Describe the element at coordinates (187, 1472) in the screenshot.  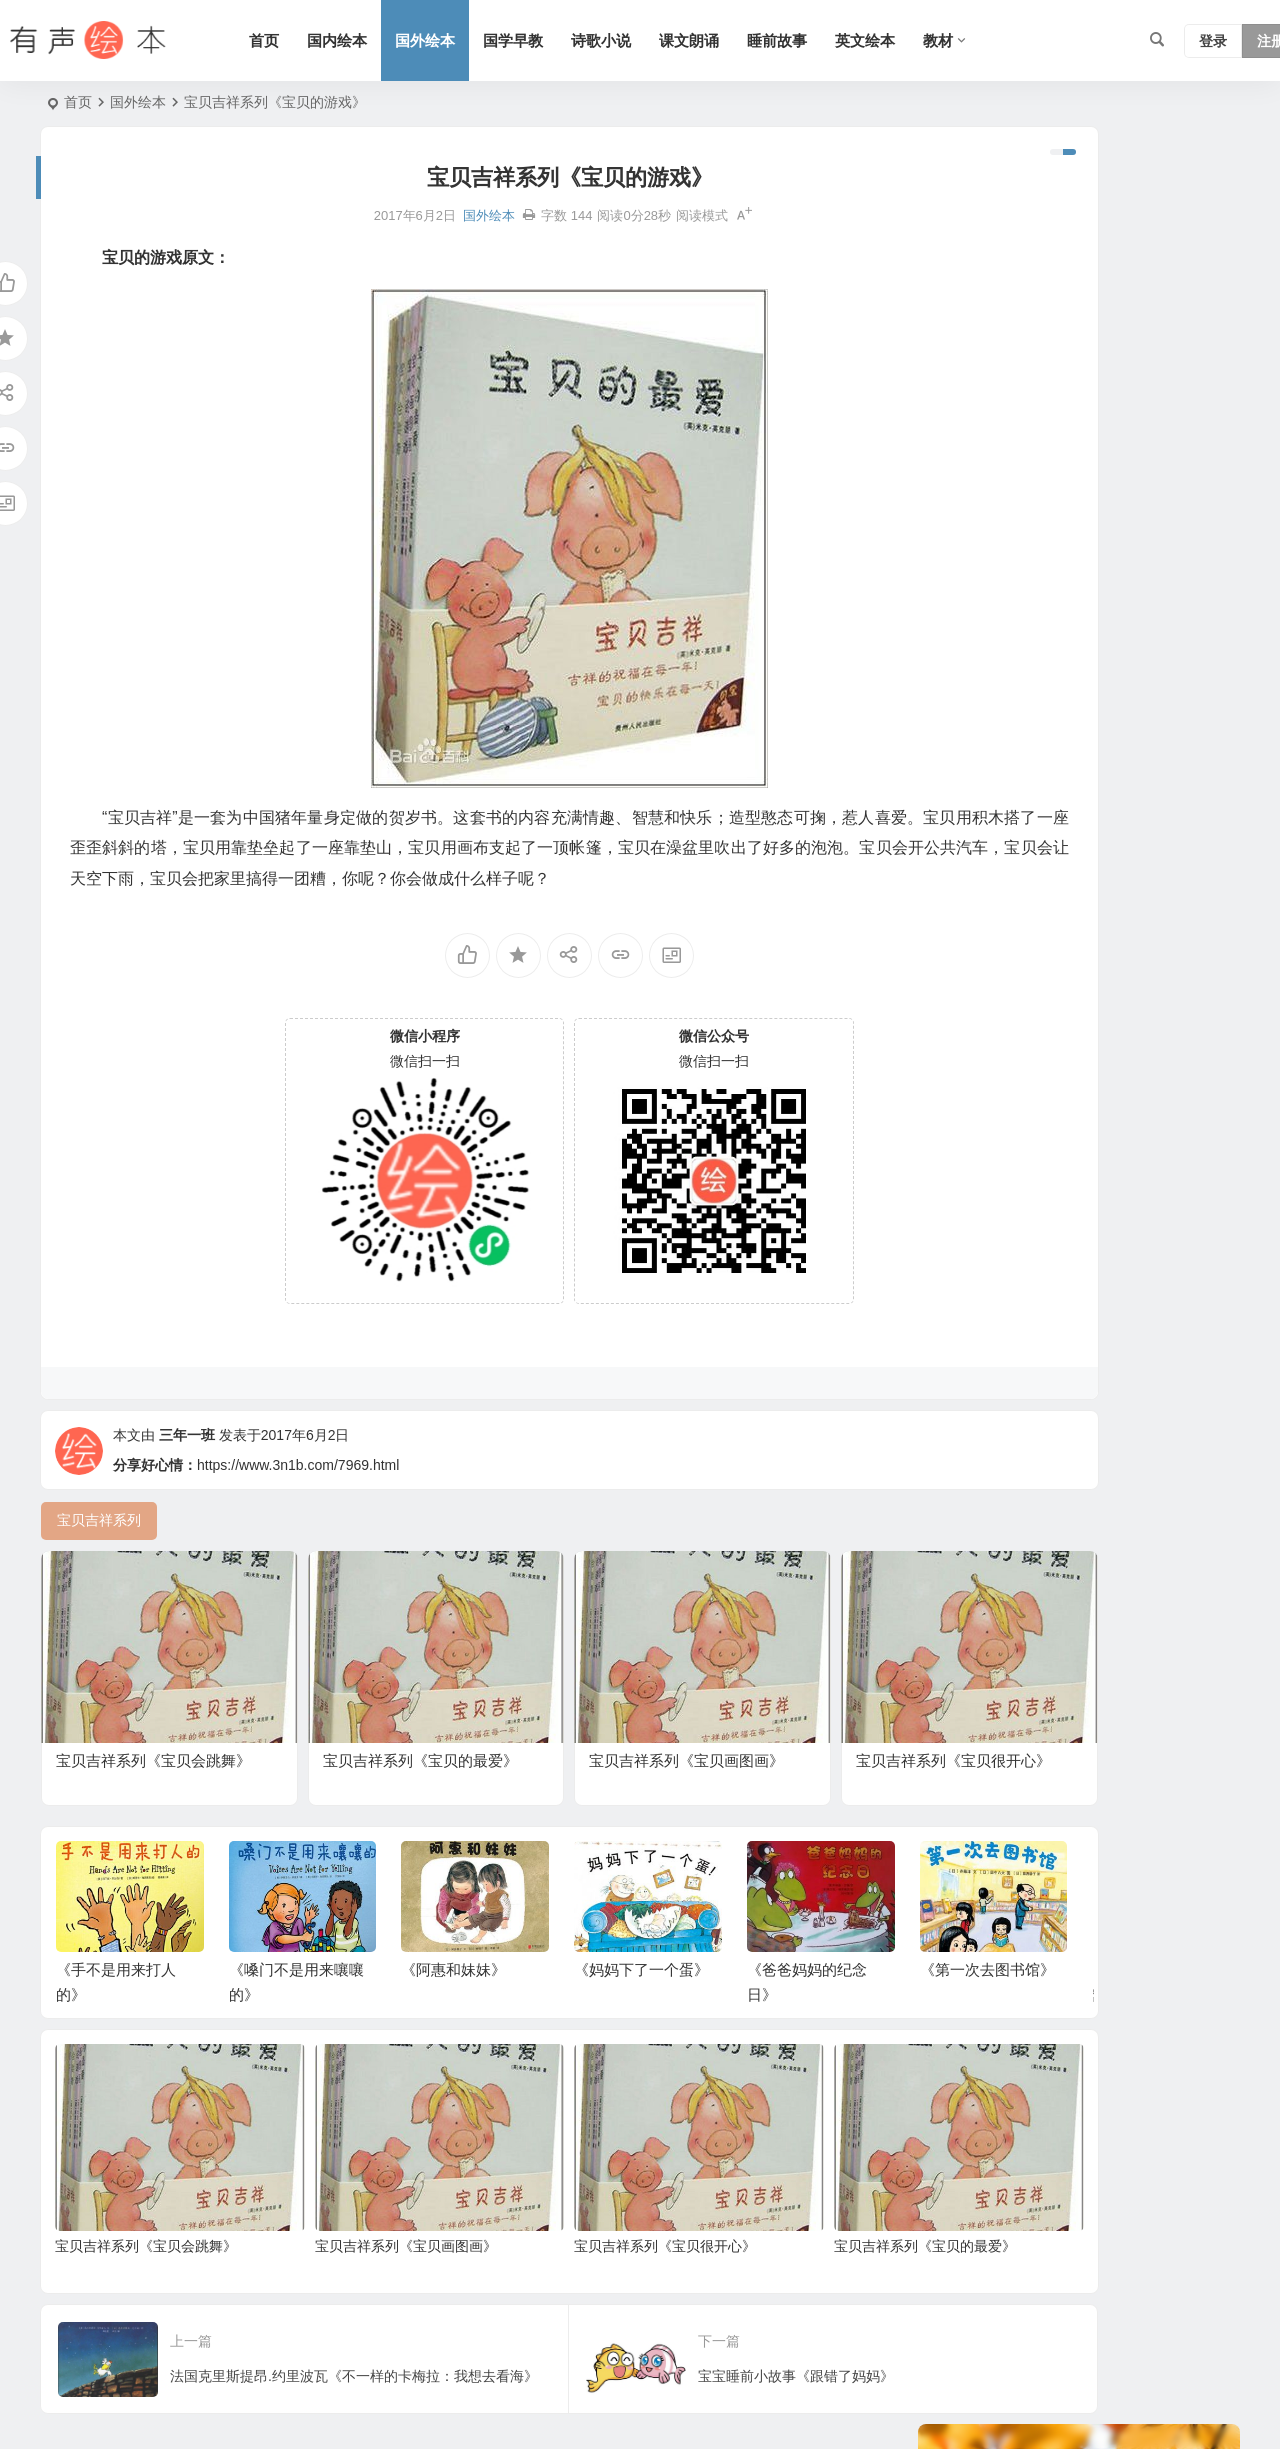
I see `三年一班` at that location.